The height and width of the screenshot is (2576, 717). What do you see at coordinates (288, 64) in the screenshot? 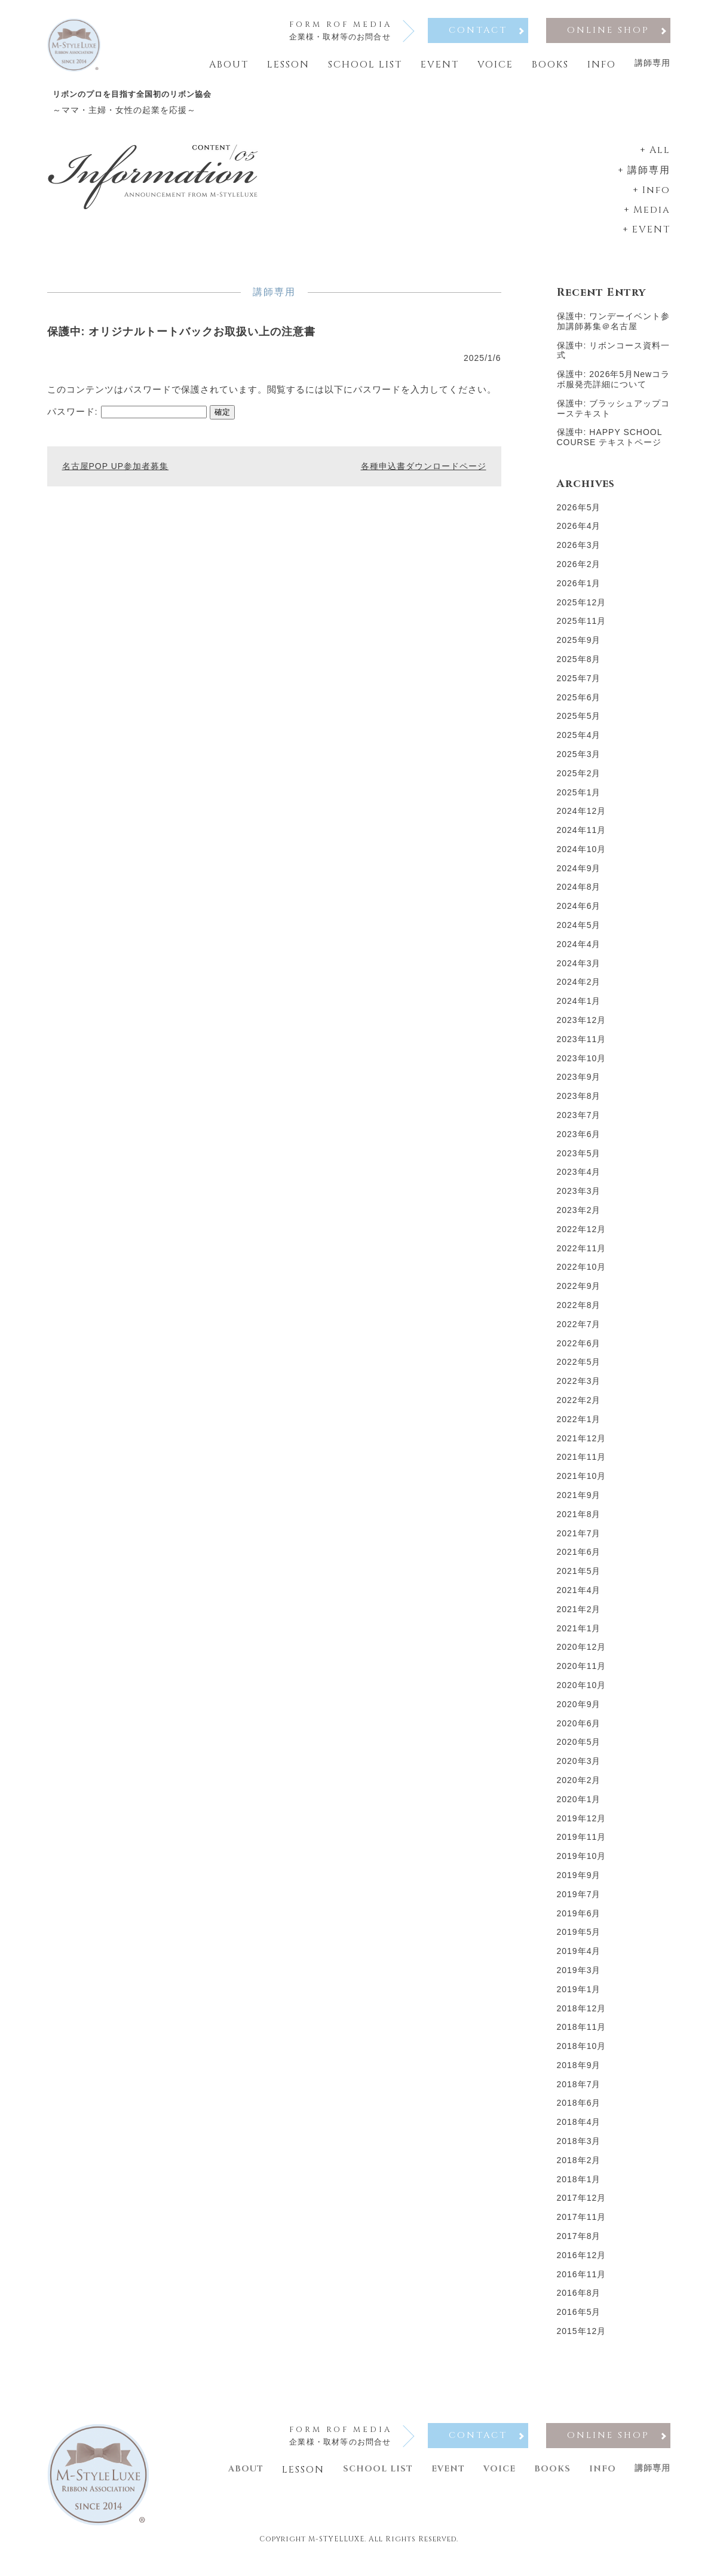
I see `Lesson` at bounding box center [288, 64].